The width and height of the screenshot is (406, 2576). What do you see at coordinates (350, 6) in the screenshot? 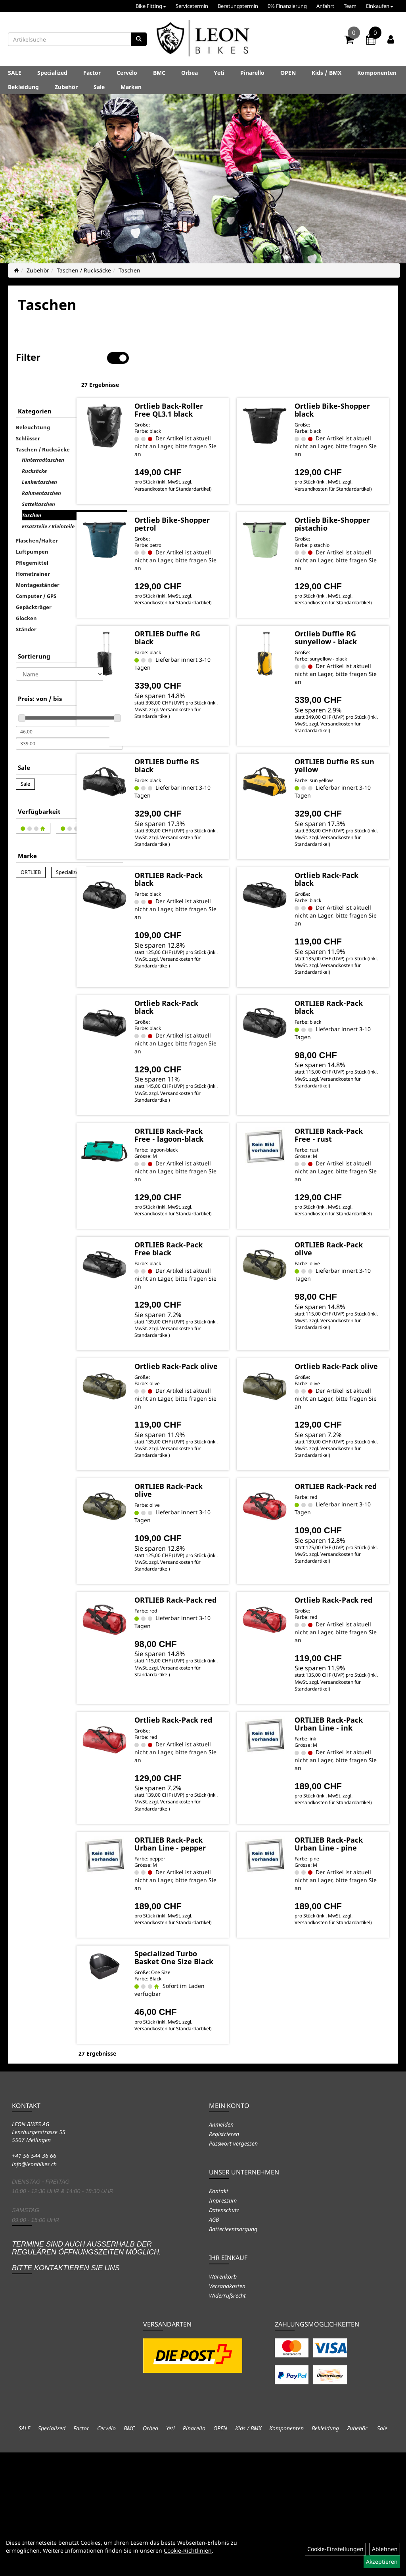
I see `Team` at bounding box center [350, 6].